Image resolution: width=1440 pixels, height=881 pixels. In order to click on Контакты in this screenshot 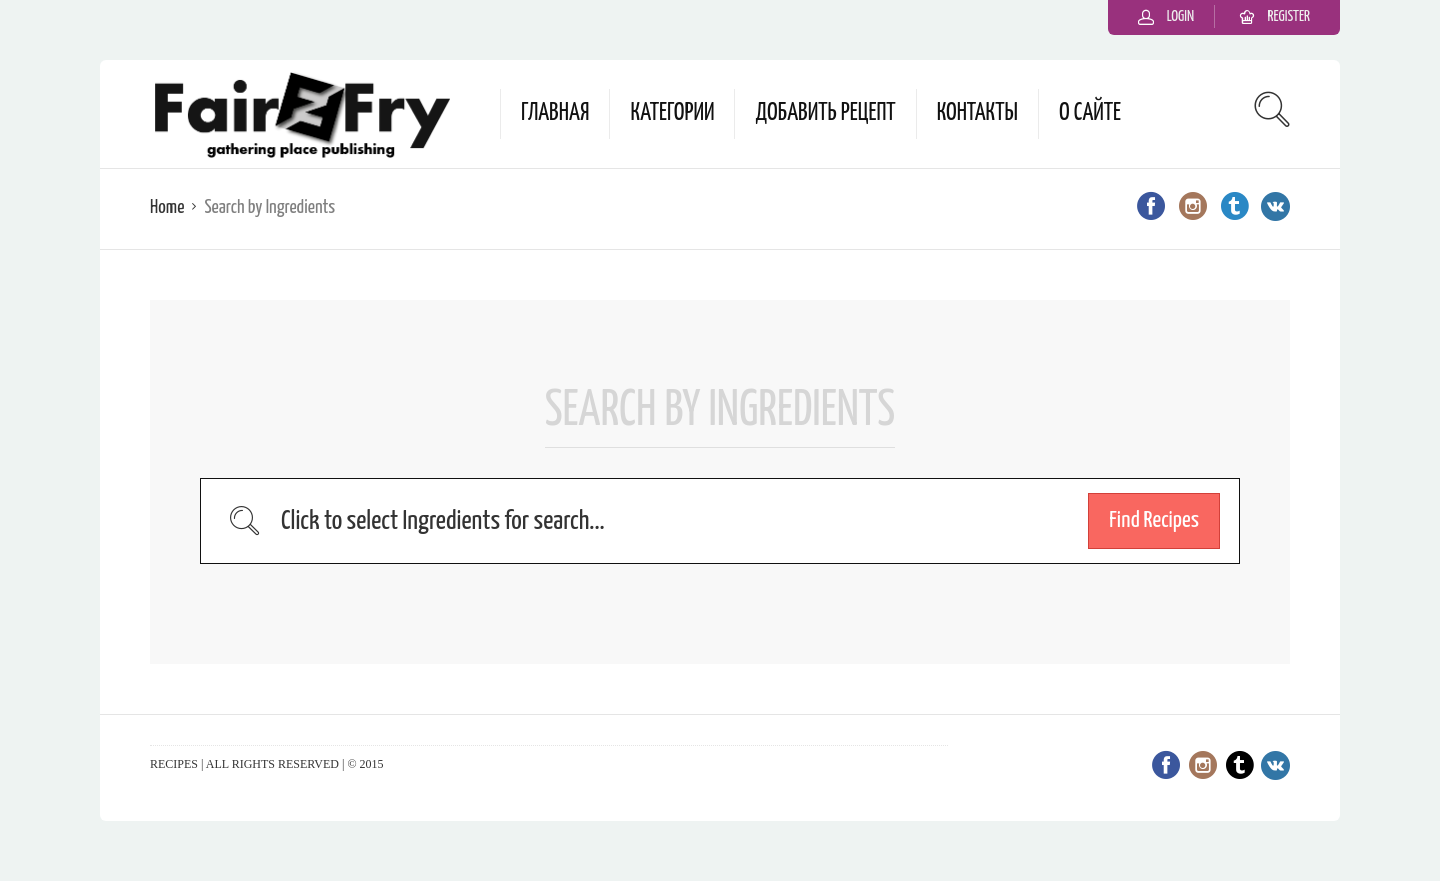, I will do `click(977, 113)`.